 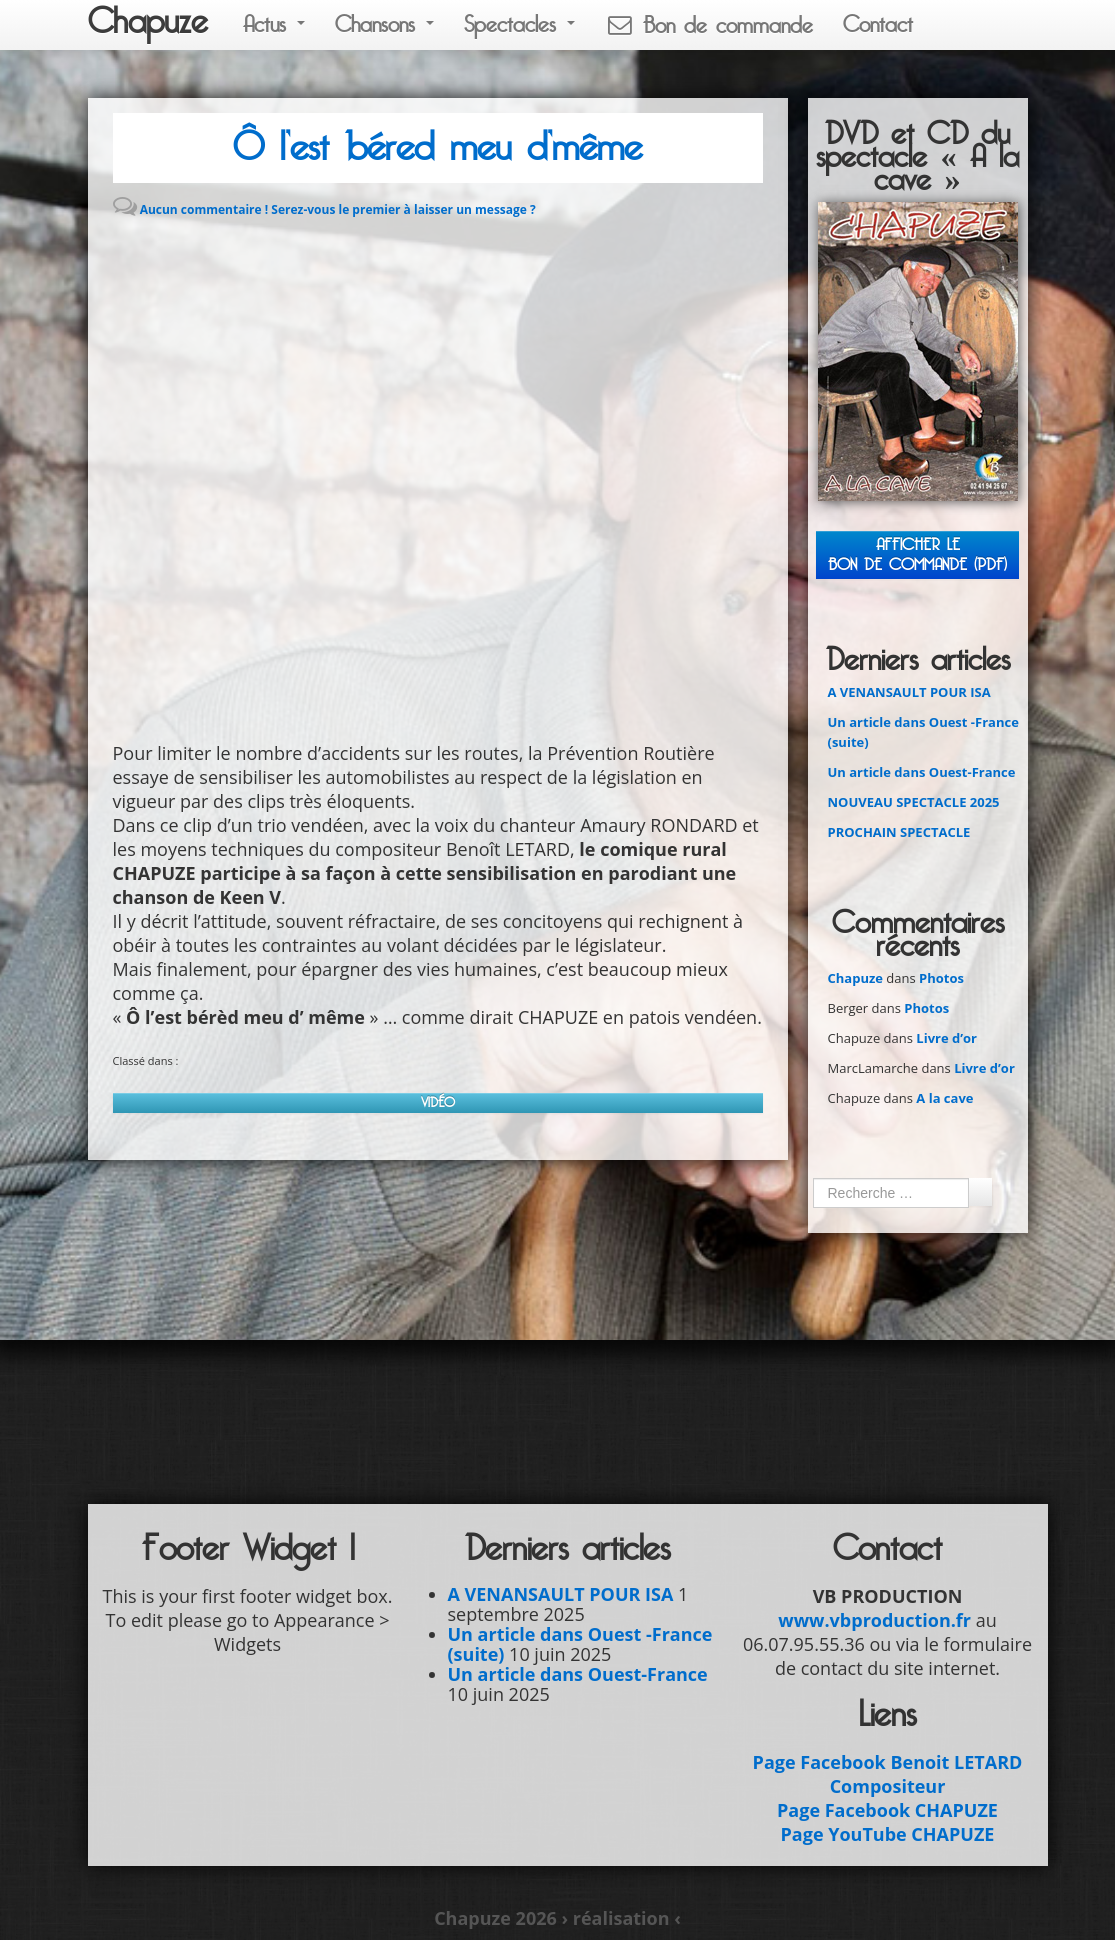 What do you see at coordinates (917, 554) in the screenshot?
I see `Afficher leBON DE COMMANDE (PDF)` at bounding box center [917, 554].